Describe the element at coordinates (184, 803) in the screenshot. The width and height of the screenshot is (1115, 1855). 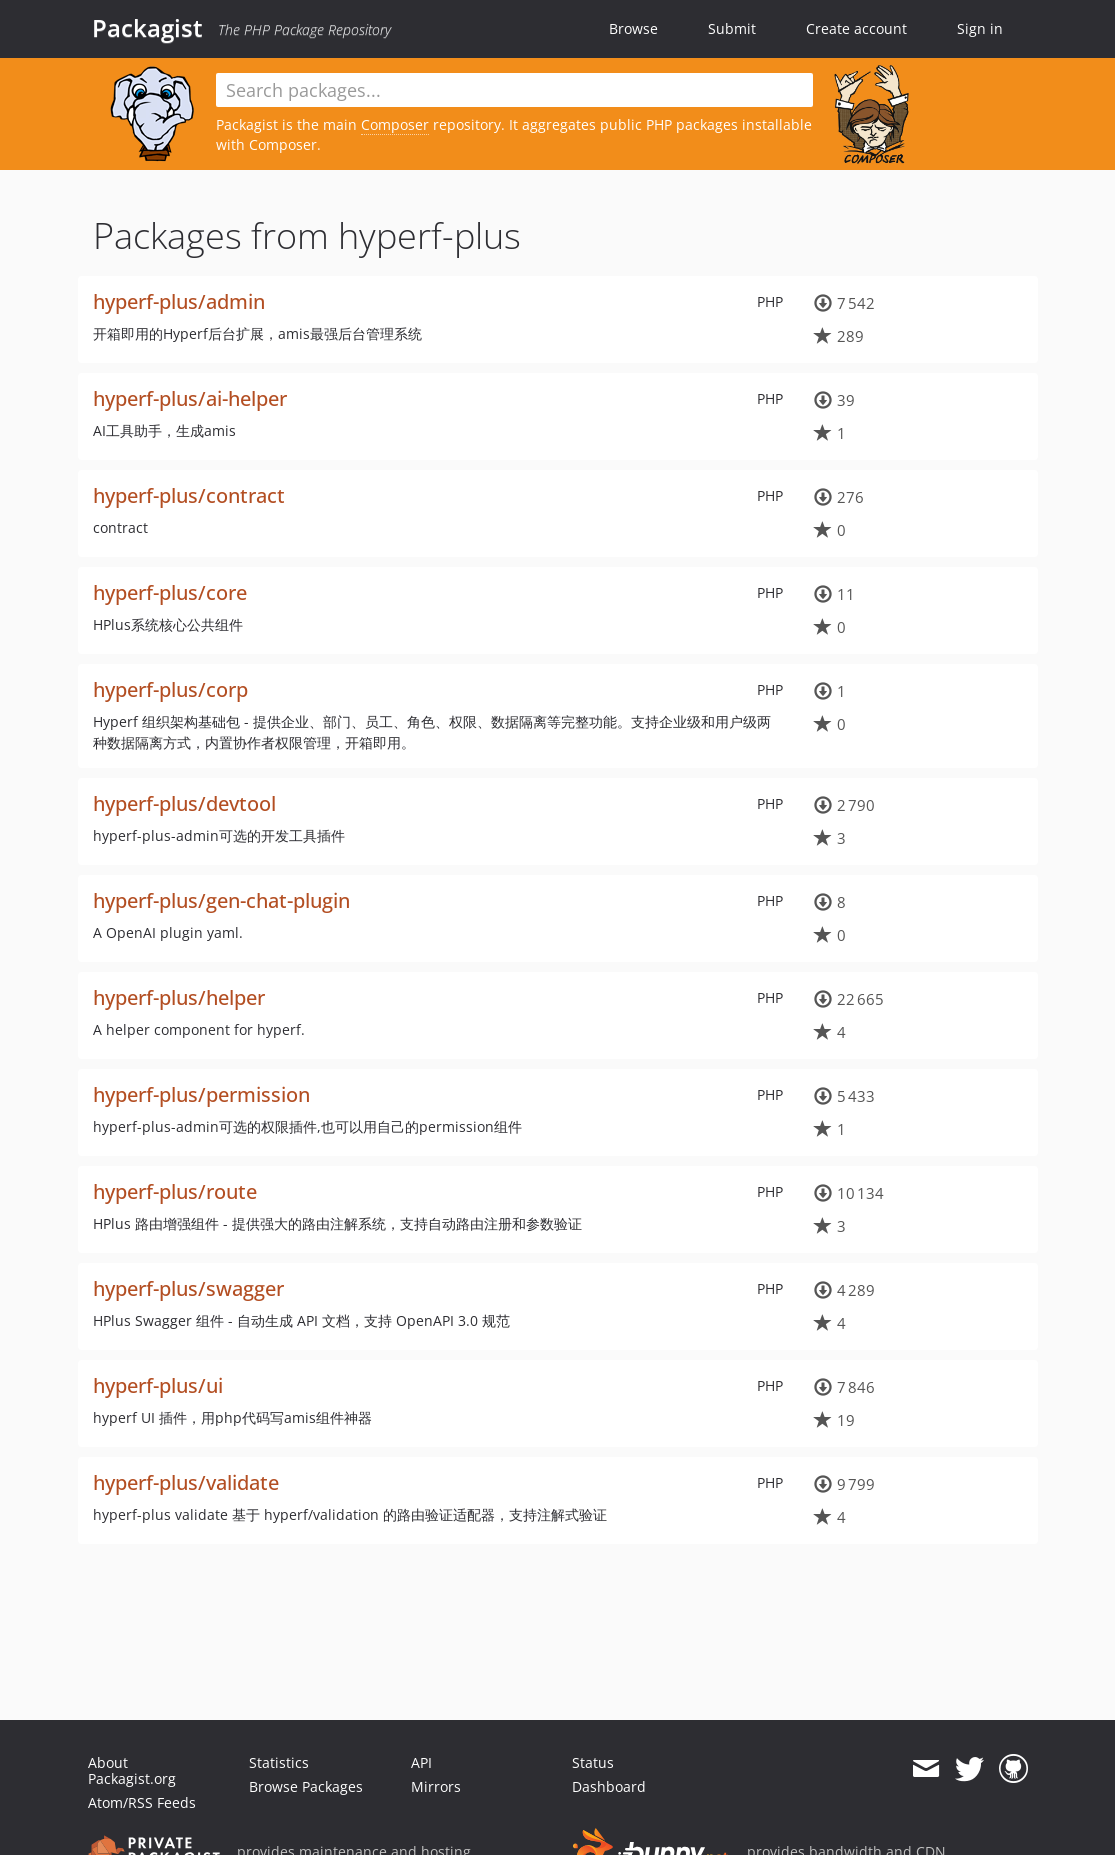
I see `hyperf-plus/devtool` at that location.